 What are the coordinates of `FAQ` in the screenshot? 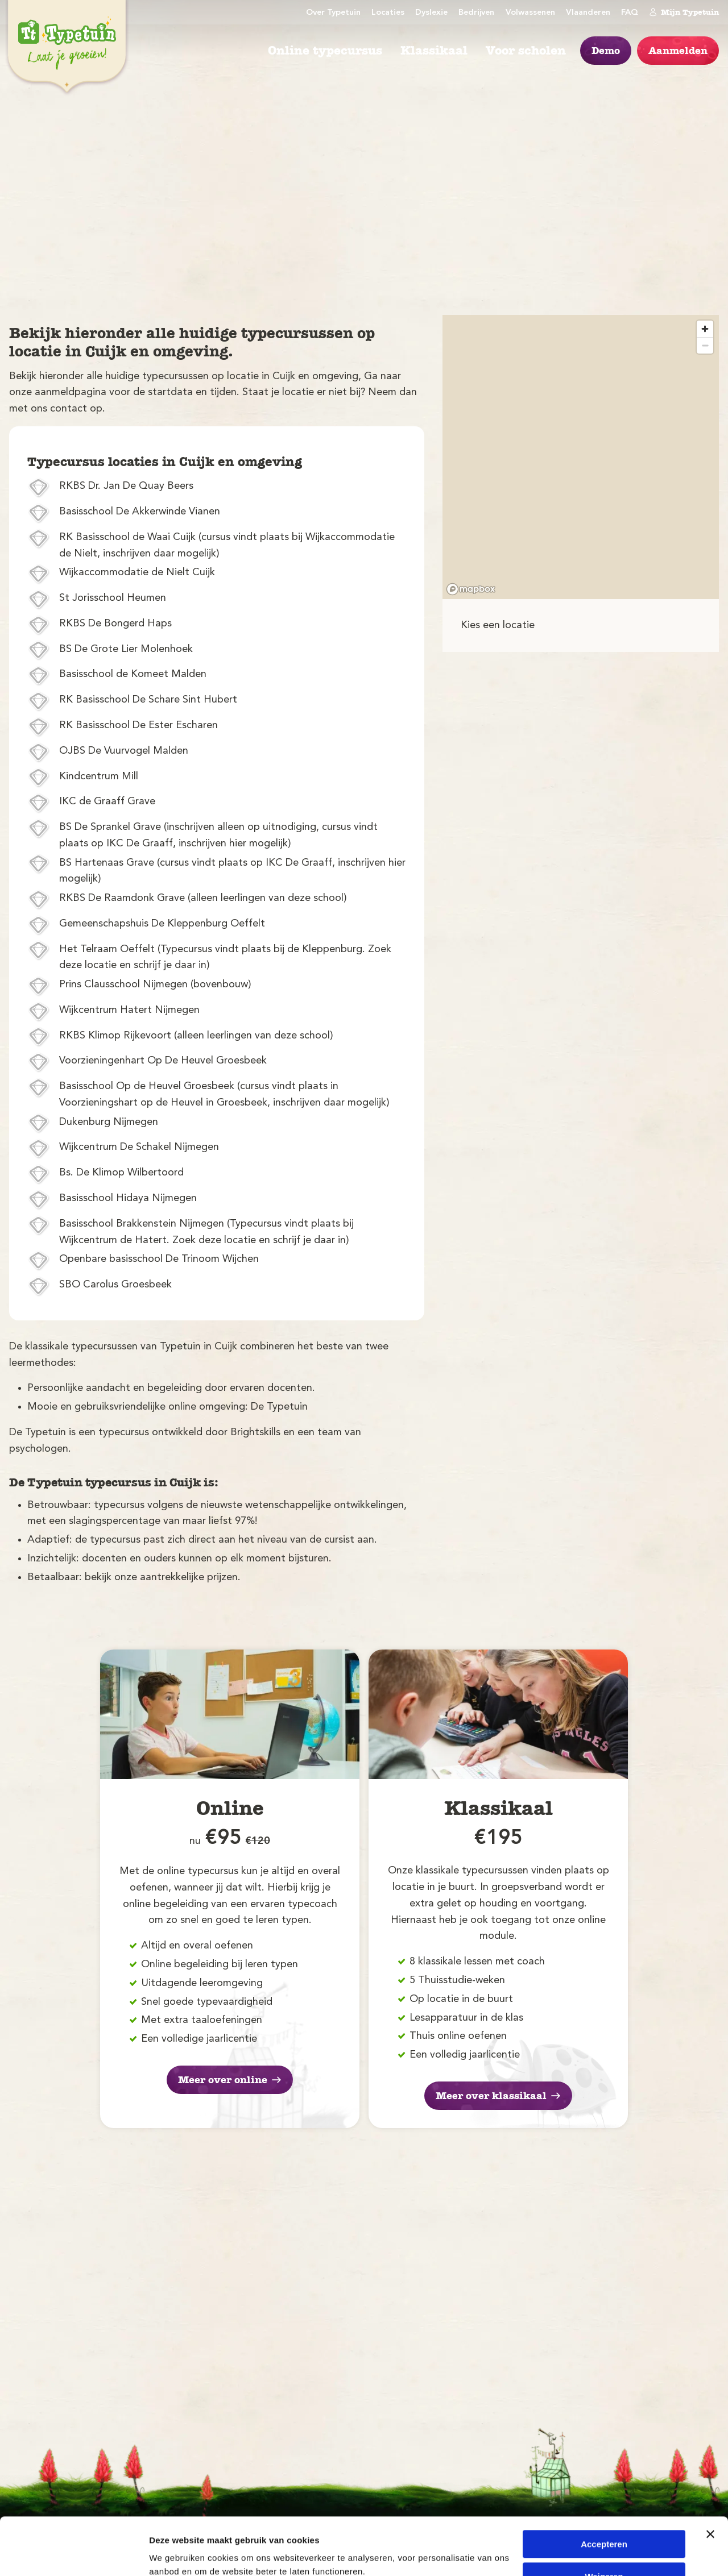 It's located at (629, 13).